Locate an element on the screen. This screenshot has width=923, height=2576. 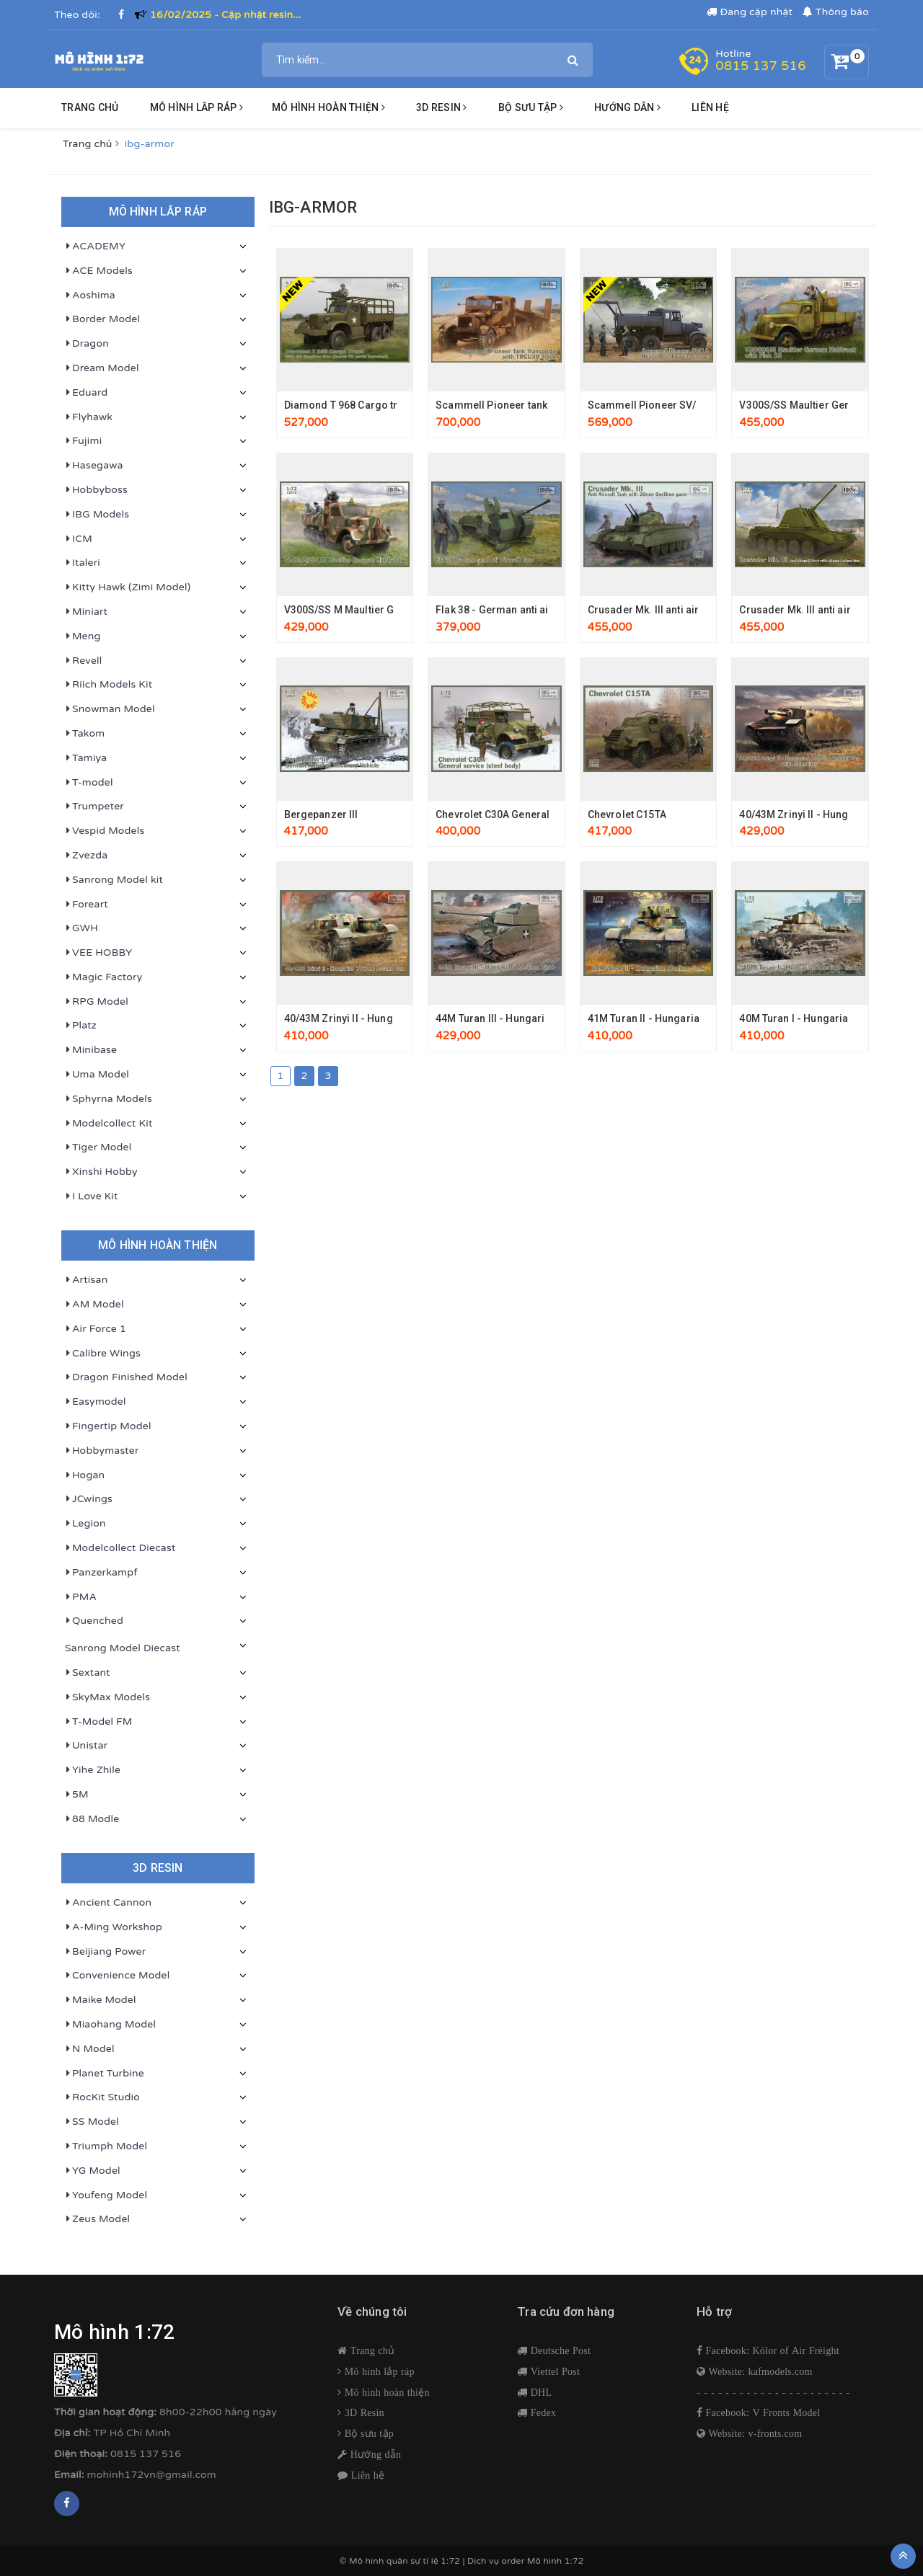
ACE Models is located at coordinates (99, 271).